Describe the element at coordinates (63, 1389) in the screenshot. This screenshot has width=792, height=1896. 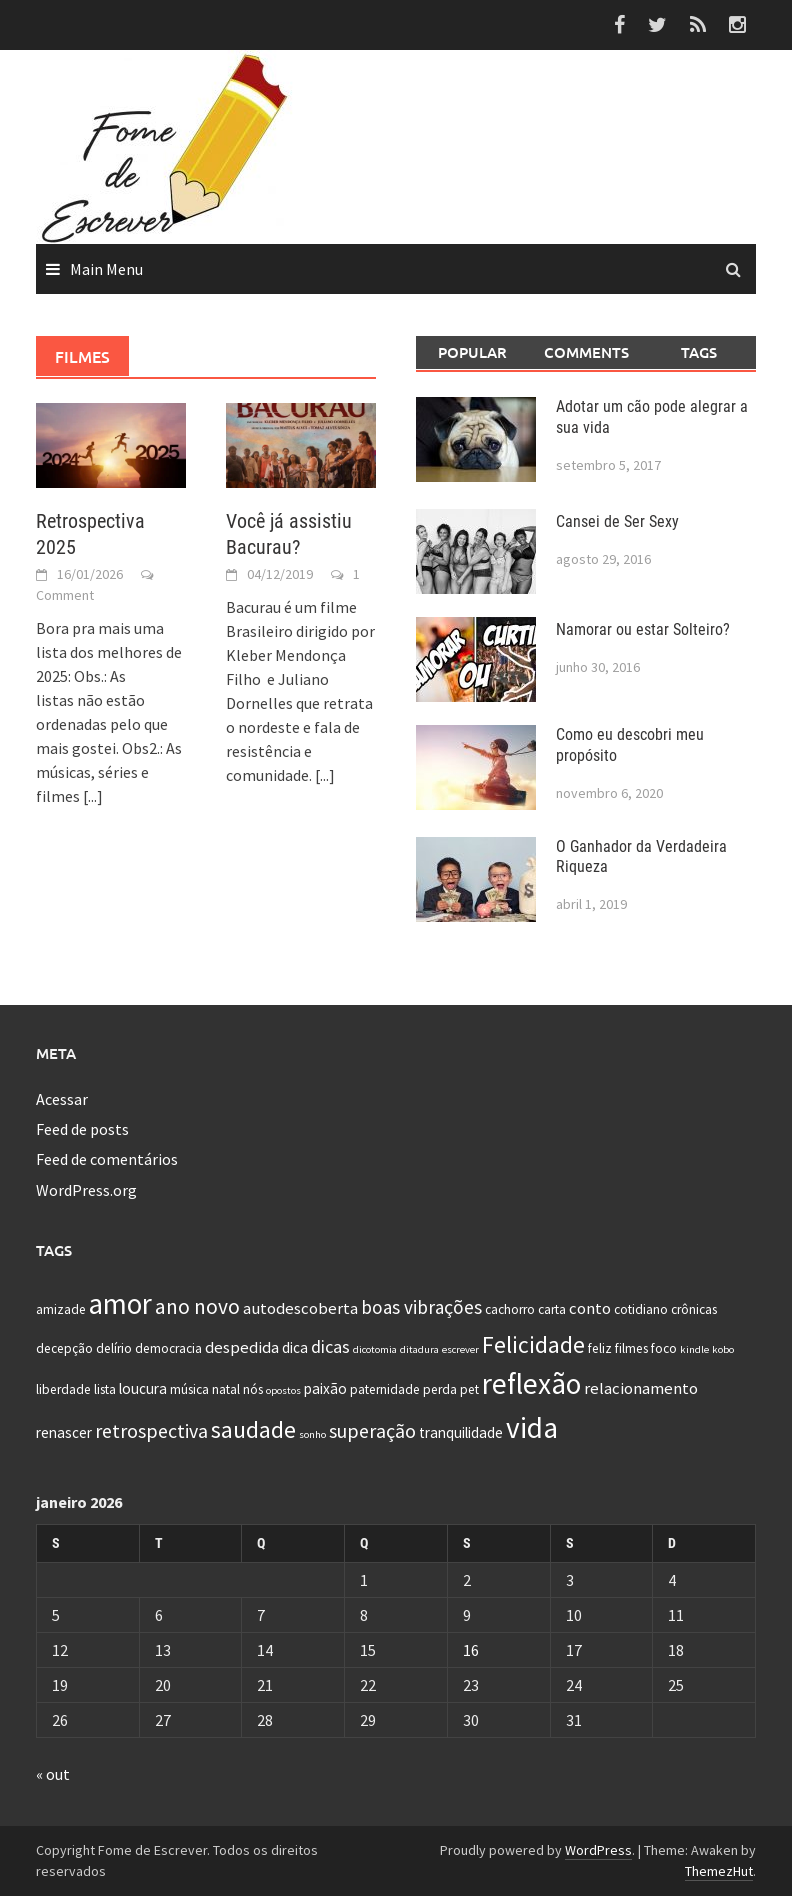
I see `liberdade [liberdade (2 itens)]` at that location.